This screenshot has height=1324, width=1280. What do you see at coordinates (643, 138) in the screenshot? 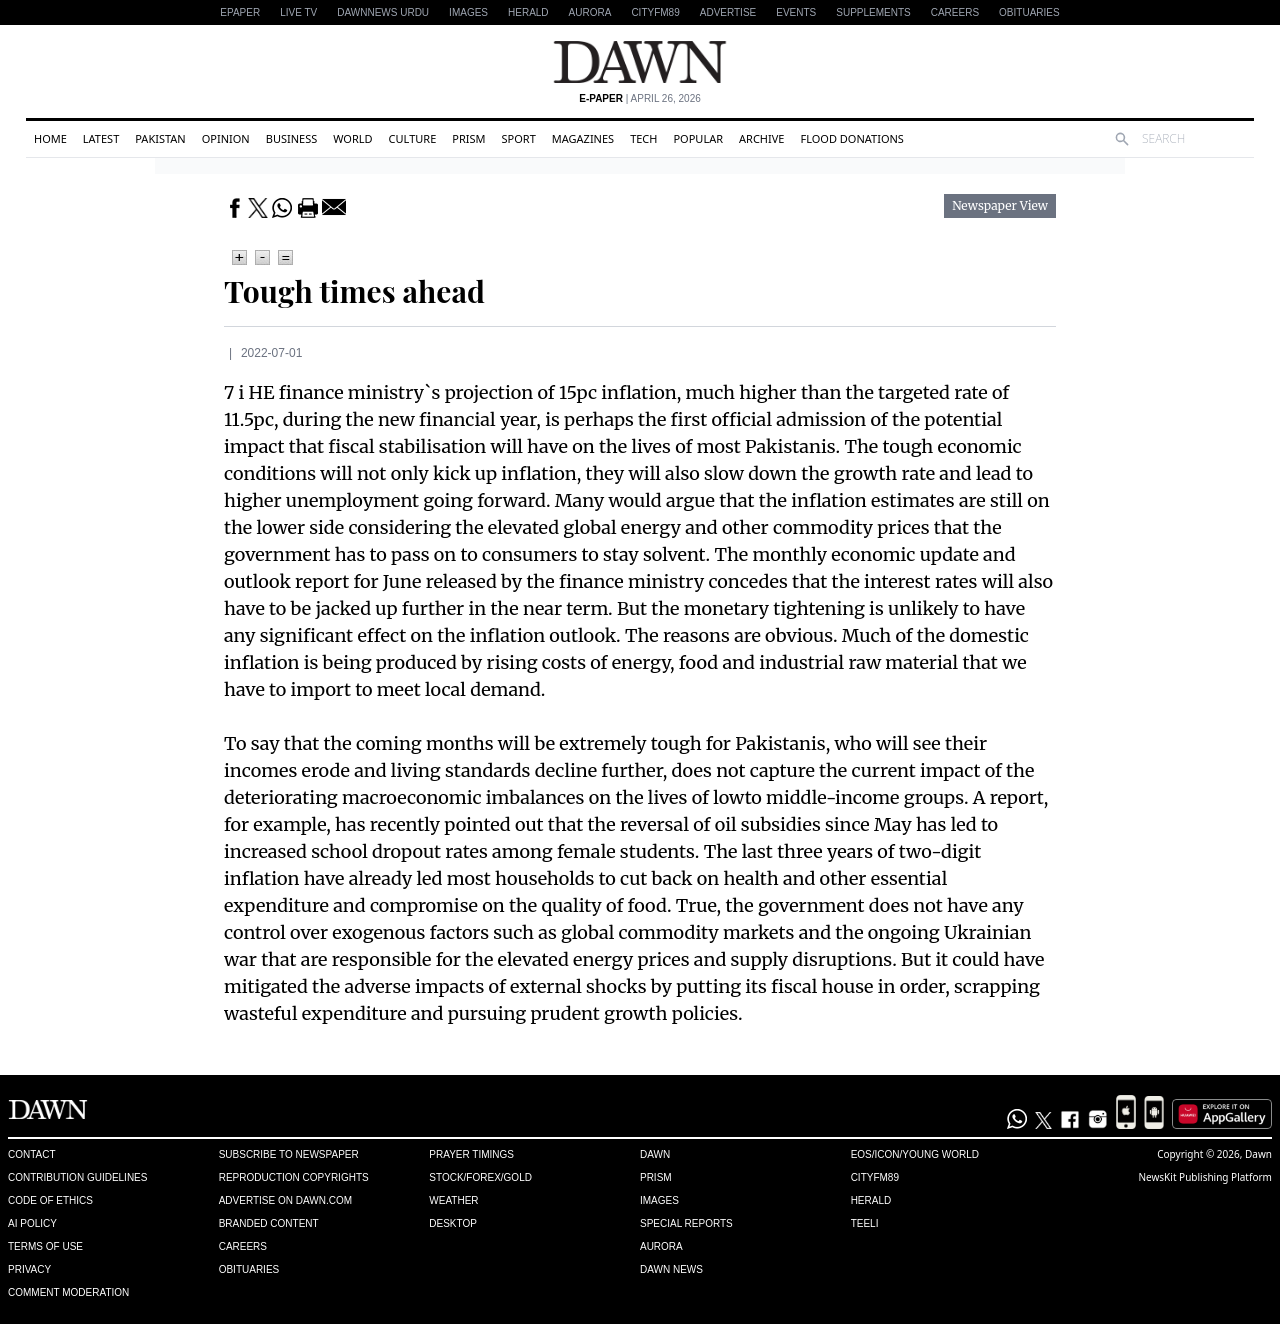
I see `Tech` at bounding box center [643, 138].